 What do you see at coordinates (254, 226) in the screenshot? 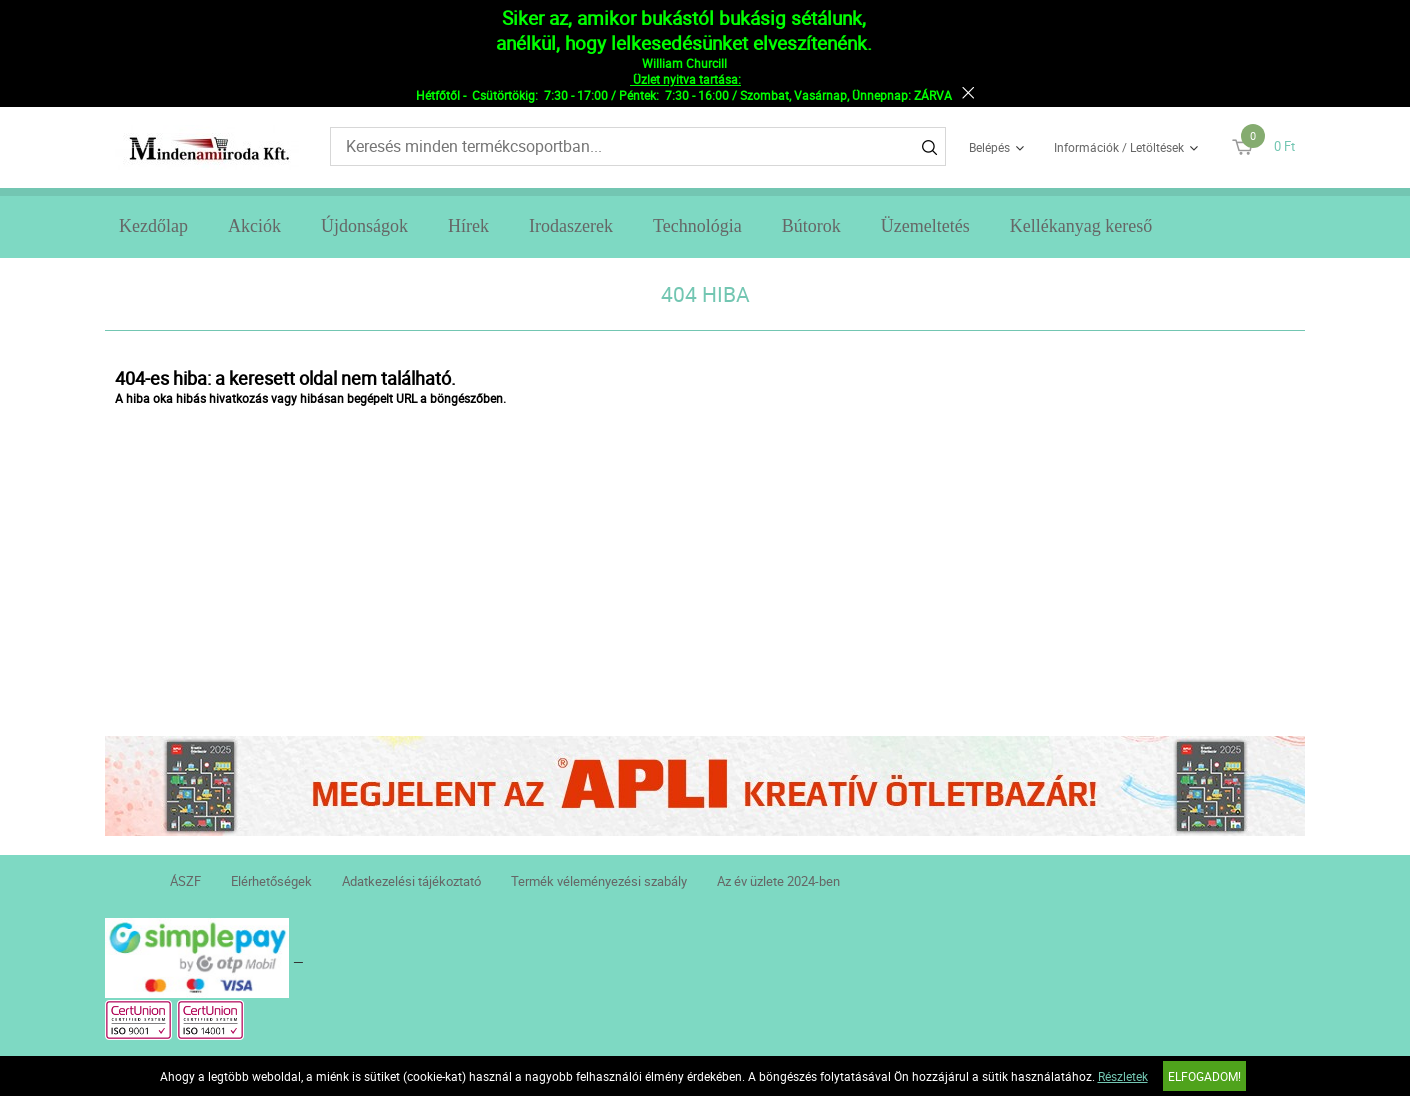
I see `Akciók` at bounding box center [254, 226].